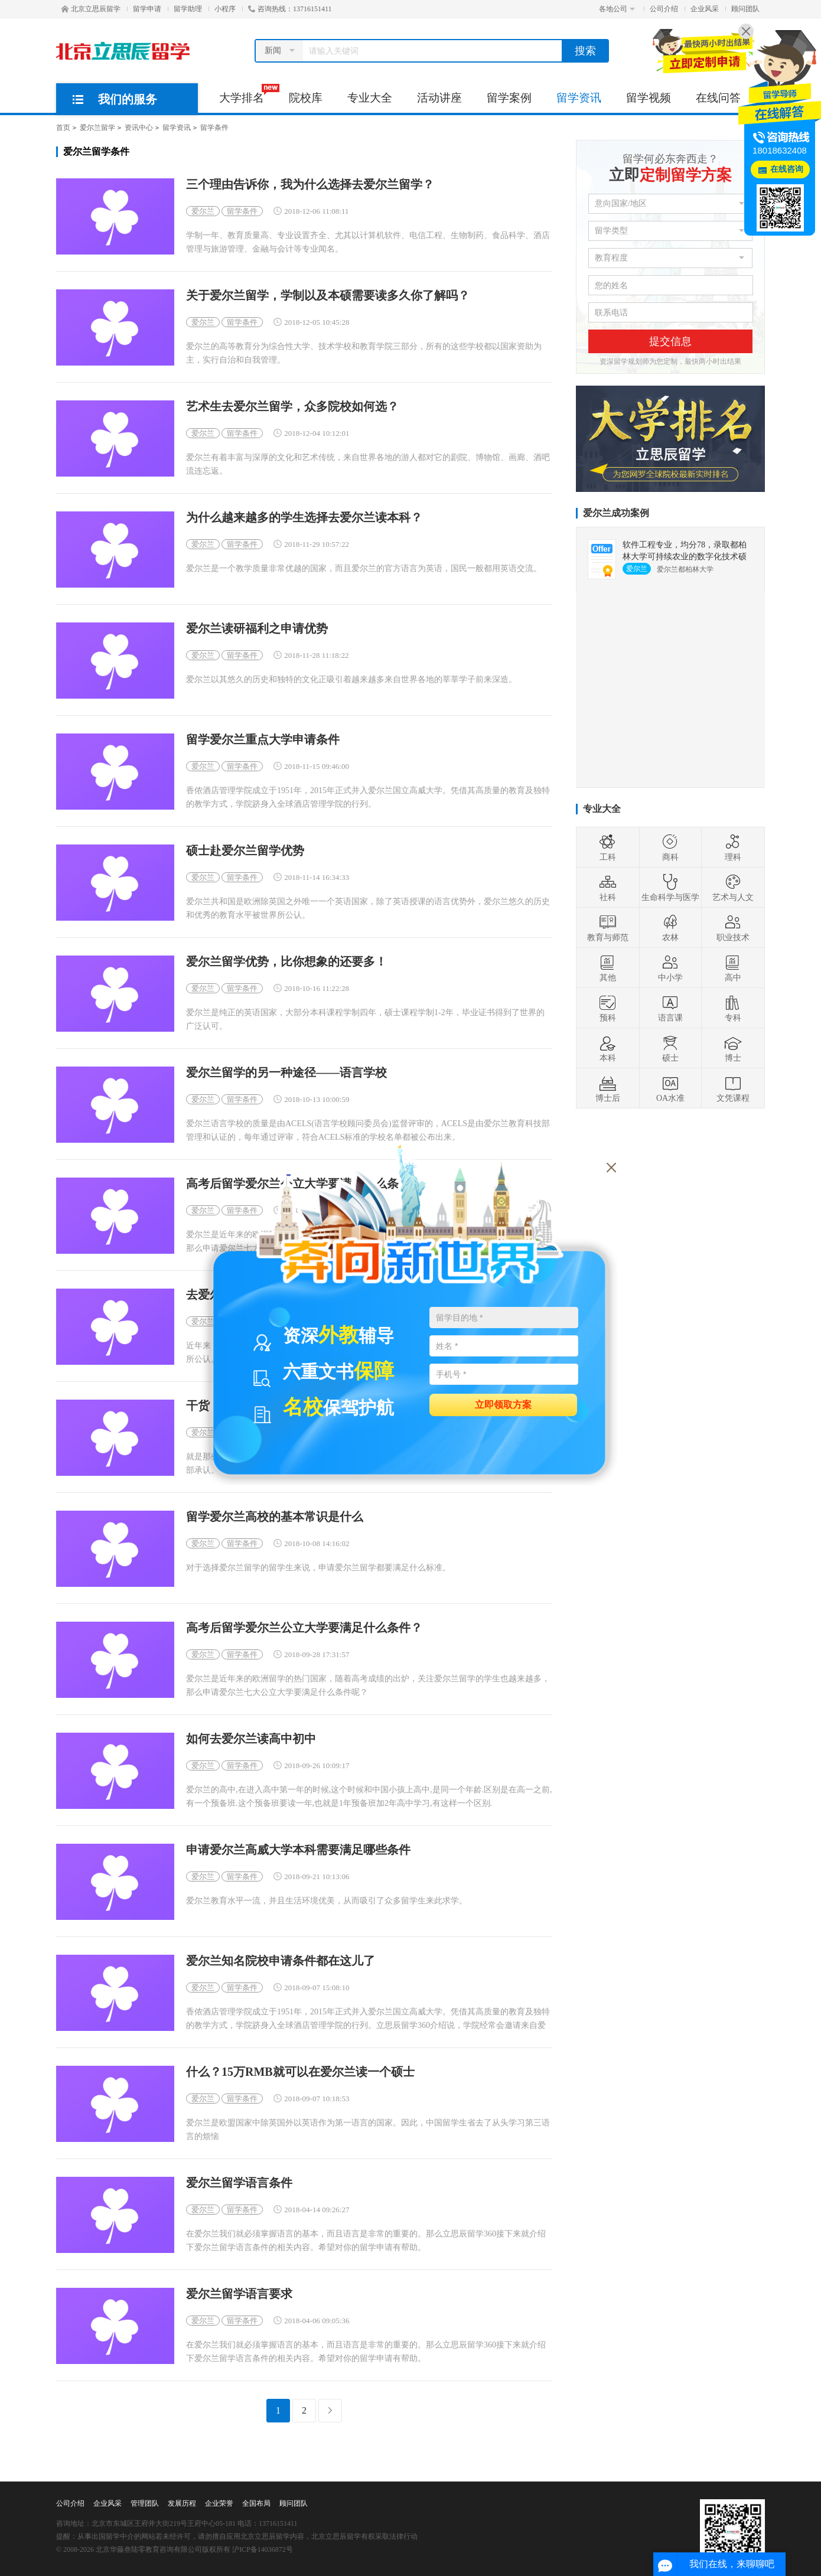  What do you see at coordinates (607, 928) in the screenshot?
I see `教育与师范` at bounding box center [607, 928].